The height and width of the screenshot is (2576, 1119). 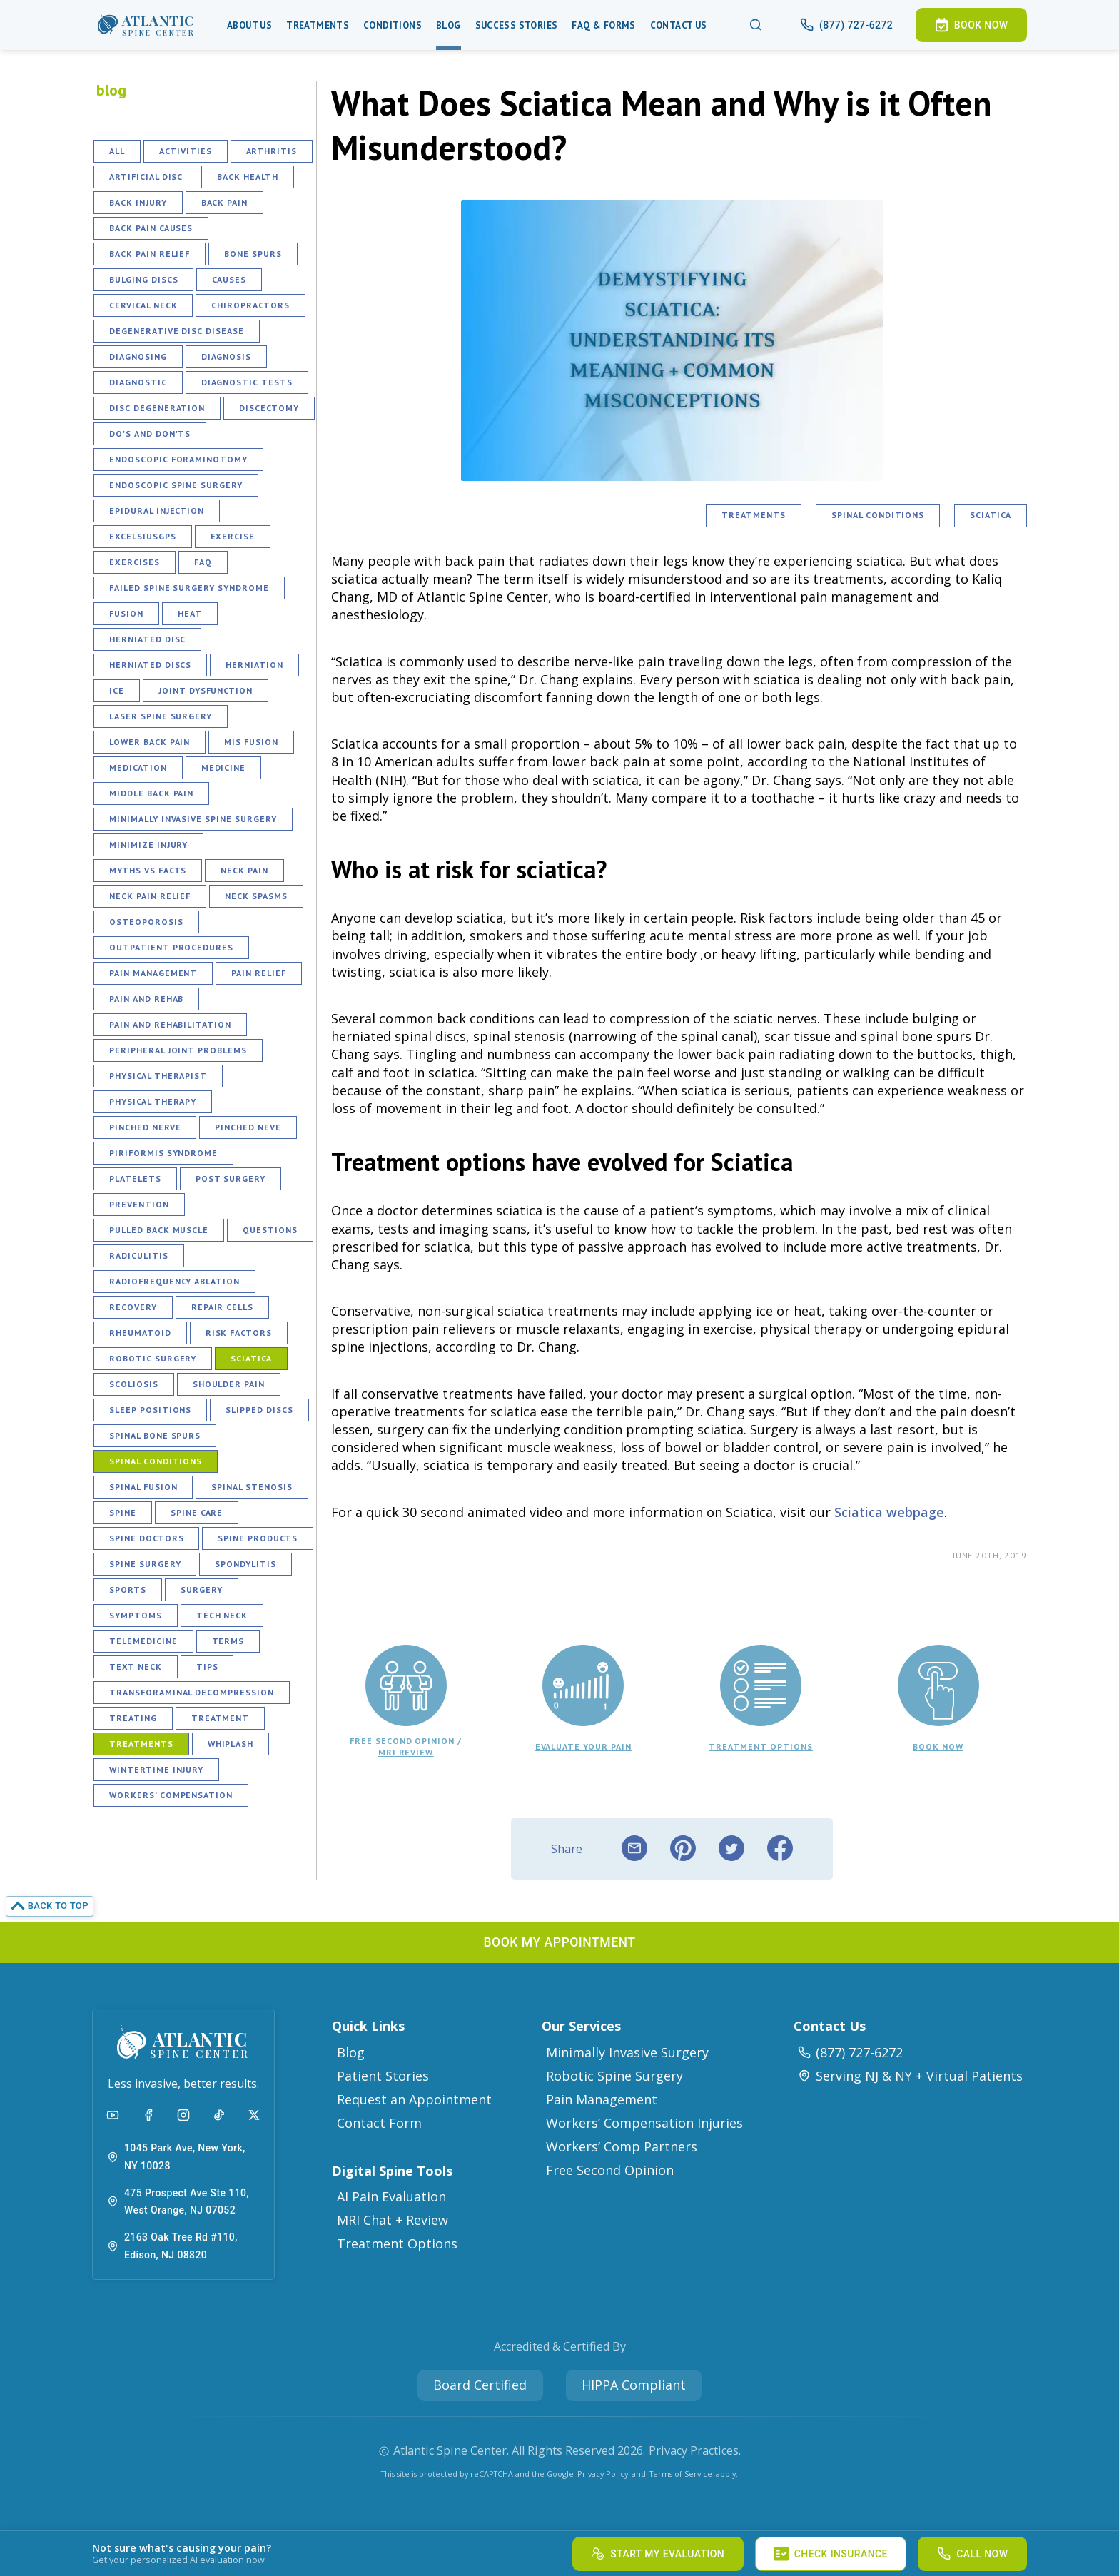 What do you see at coordinates (245, 1563) in the screenshot?
I see `Spondylitis` at bounding box center [245, 1563].